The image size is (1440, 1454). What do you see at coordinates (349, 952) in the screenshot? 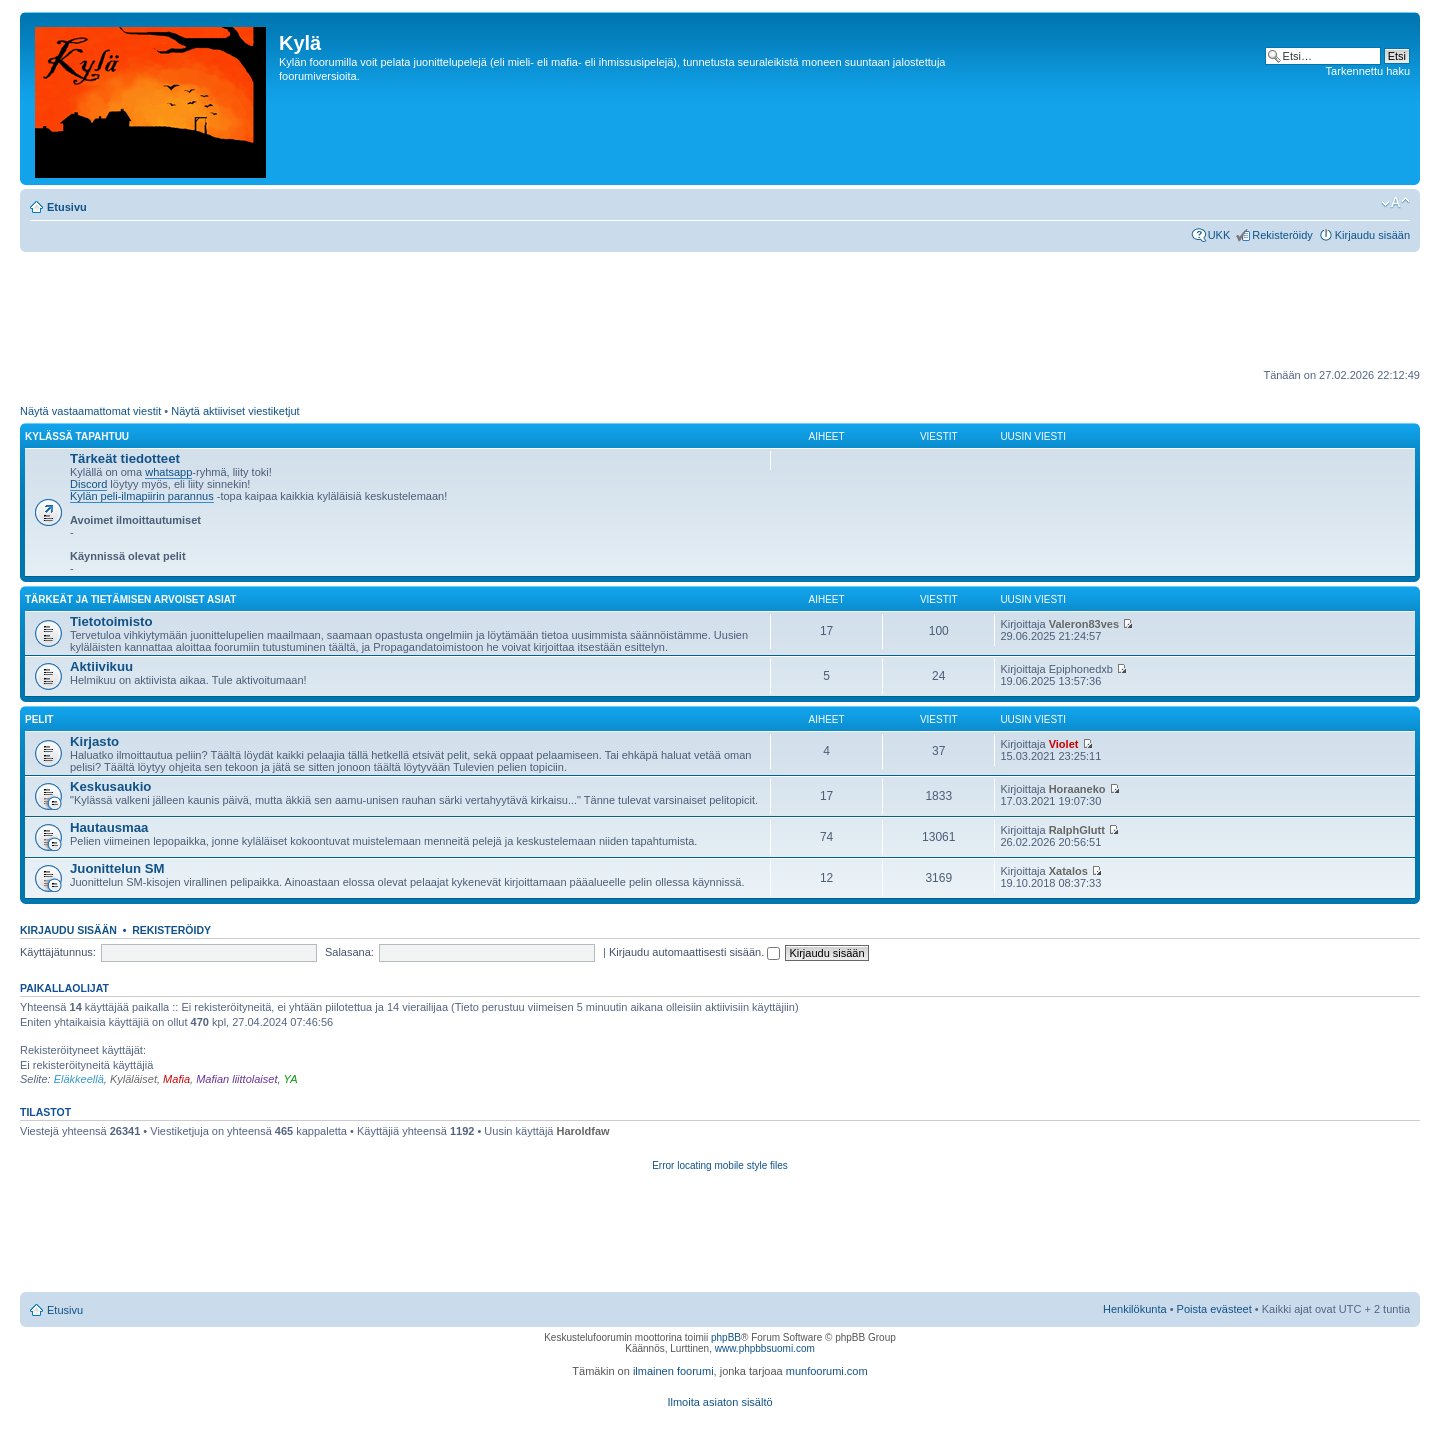
I see `Salasana:` at bounding box center [349, 952].